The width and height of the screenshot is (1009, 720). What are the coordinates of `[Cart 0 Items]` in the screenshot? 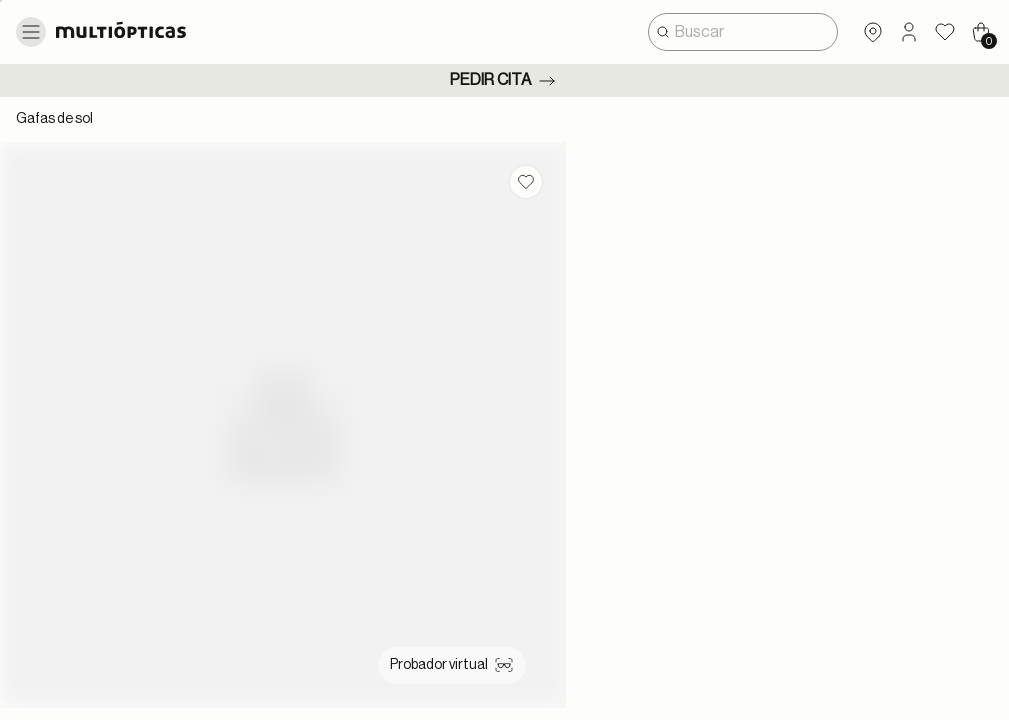 It's located at (981, 32).